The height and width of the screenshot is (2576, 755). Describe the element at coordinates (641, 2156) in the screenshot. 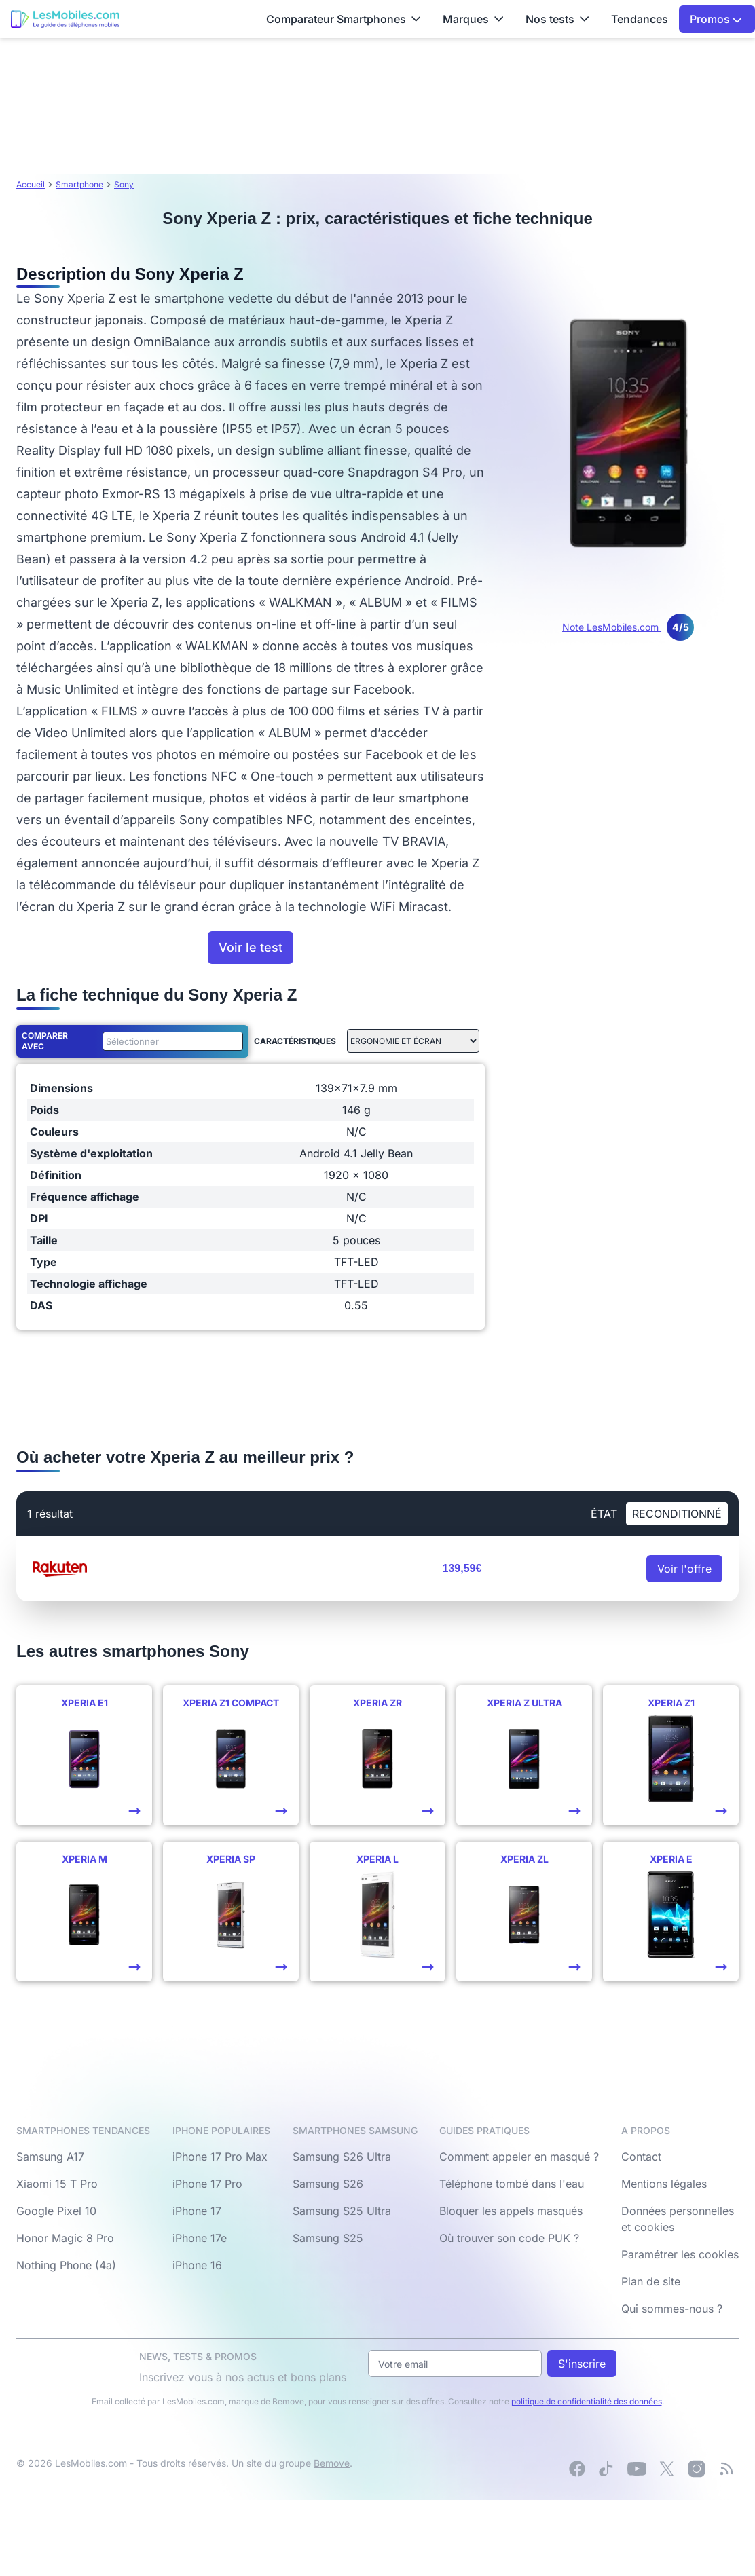

I see `Contact` at that location.